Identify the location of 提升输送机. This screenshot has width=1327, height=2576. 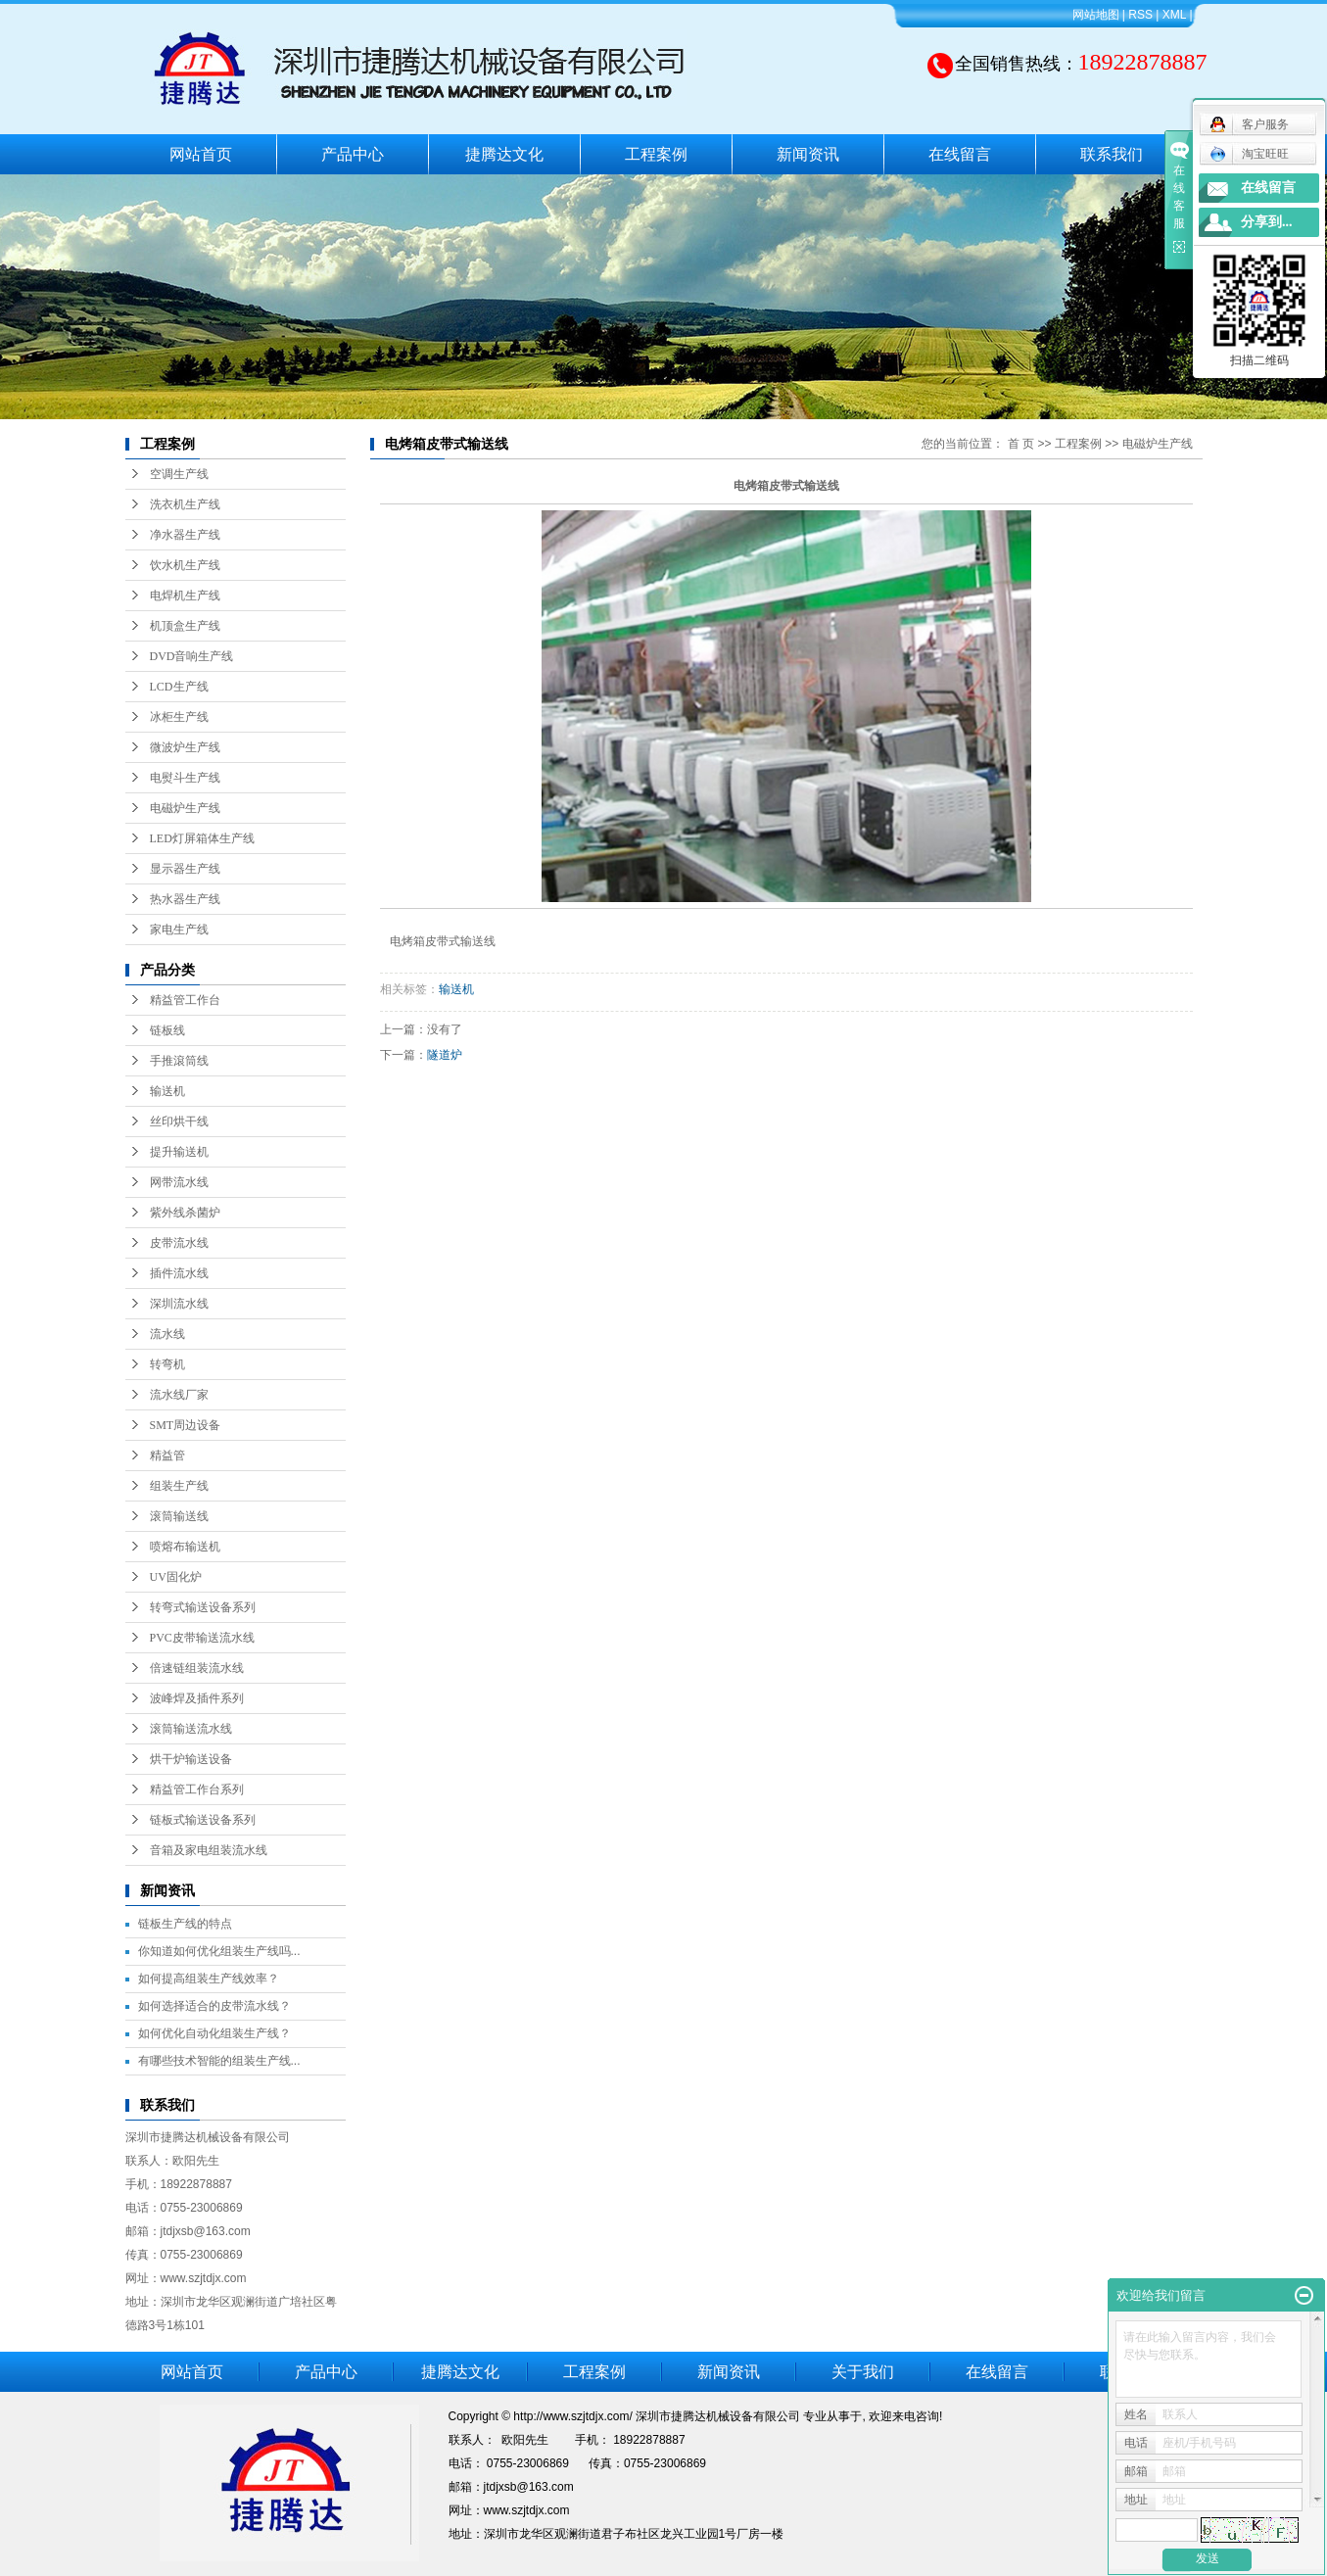
(179, 1152).